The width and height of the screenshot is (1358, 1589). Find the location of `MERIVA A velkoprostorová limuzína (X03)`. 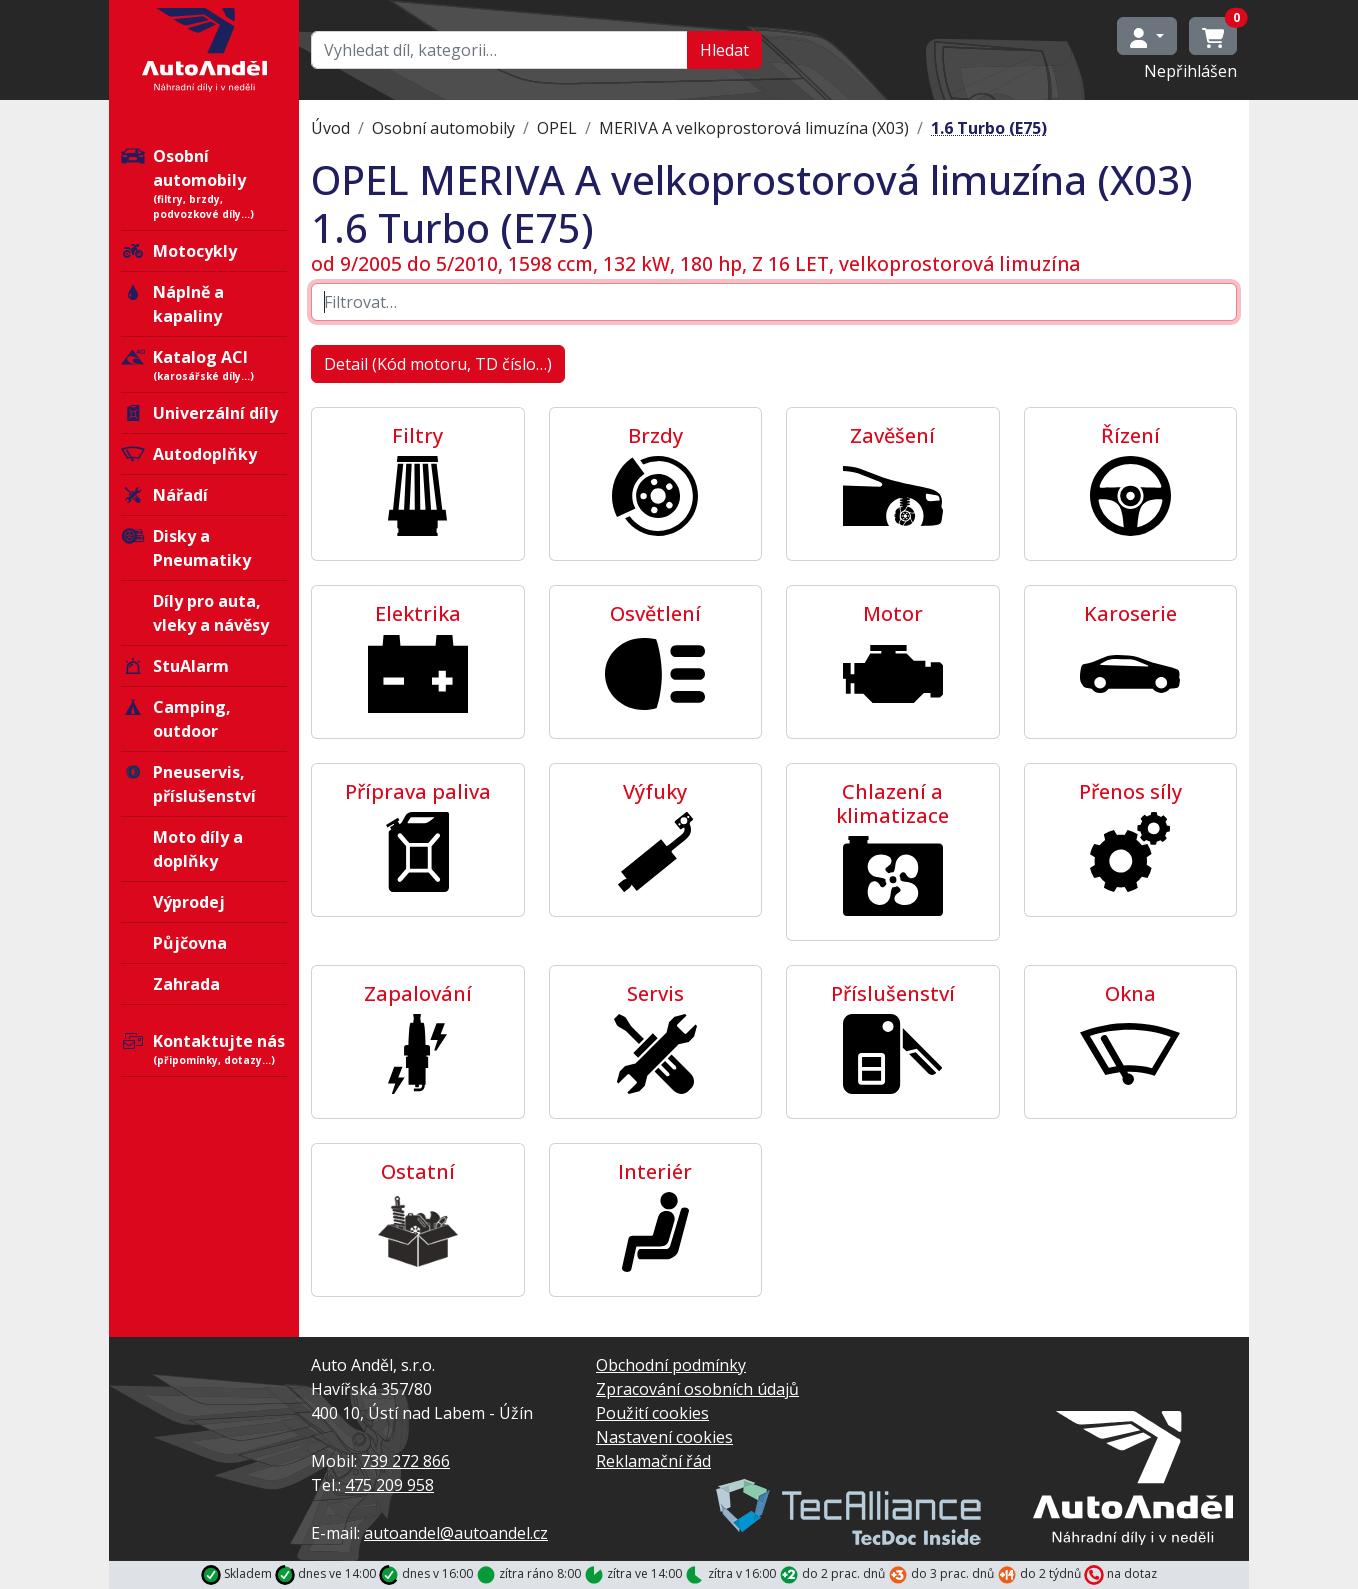

MERIVA A velkoprostorová limuzína (X03) is located at coordinates (754, 128).